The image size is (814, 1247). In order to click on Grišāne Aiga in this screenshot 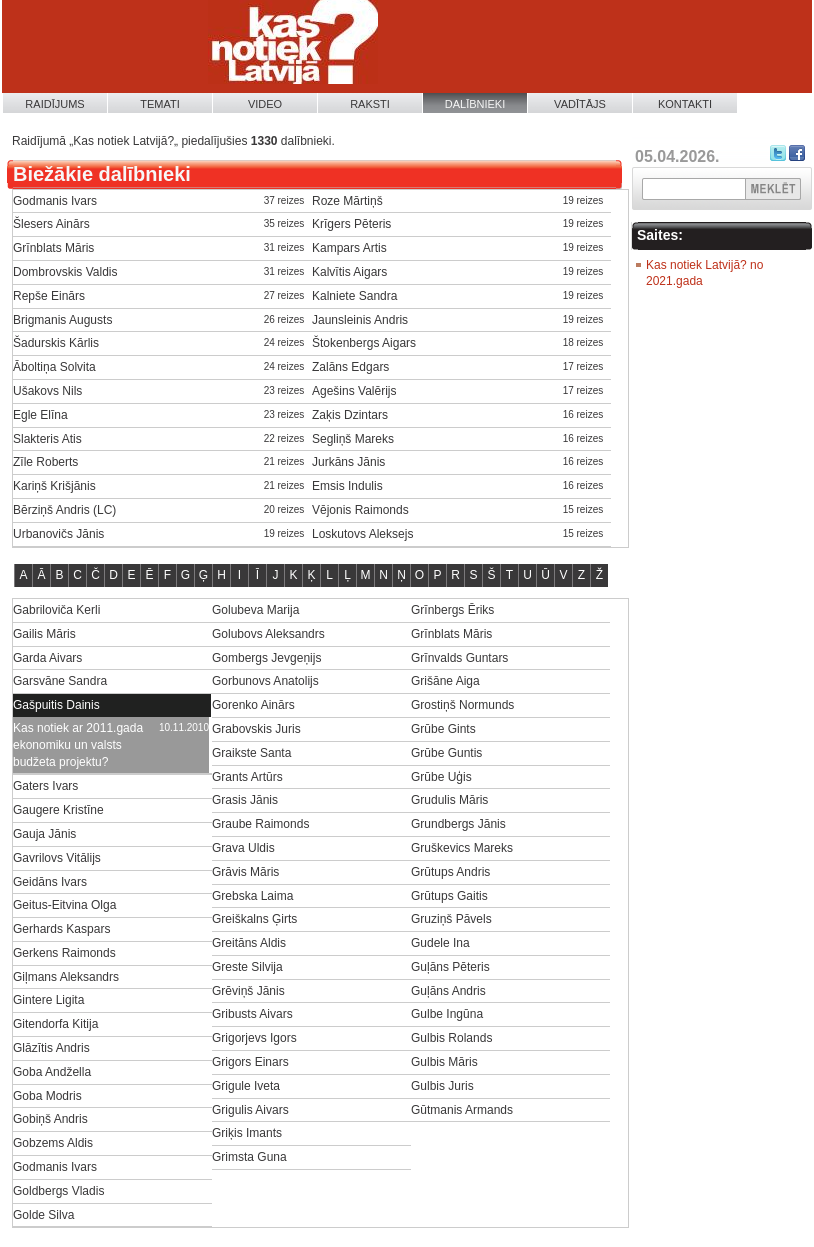, I will do `click(445, 681)`.